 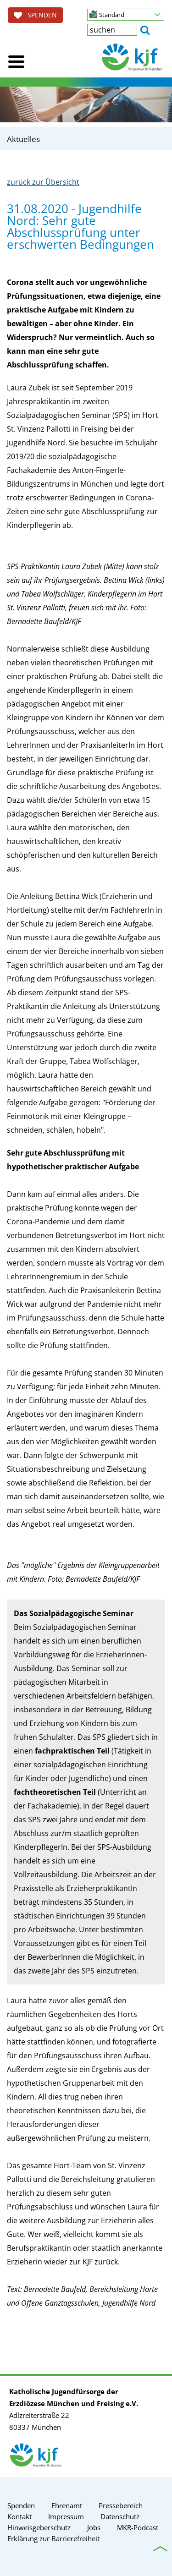 I want to click on zurück zur Übersicht, so click(x=43, y=182).